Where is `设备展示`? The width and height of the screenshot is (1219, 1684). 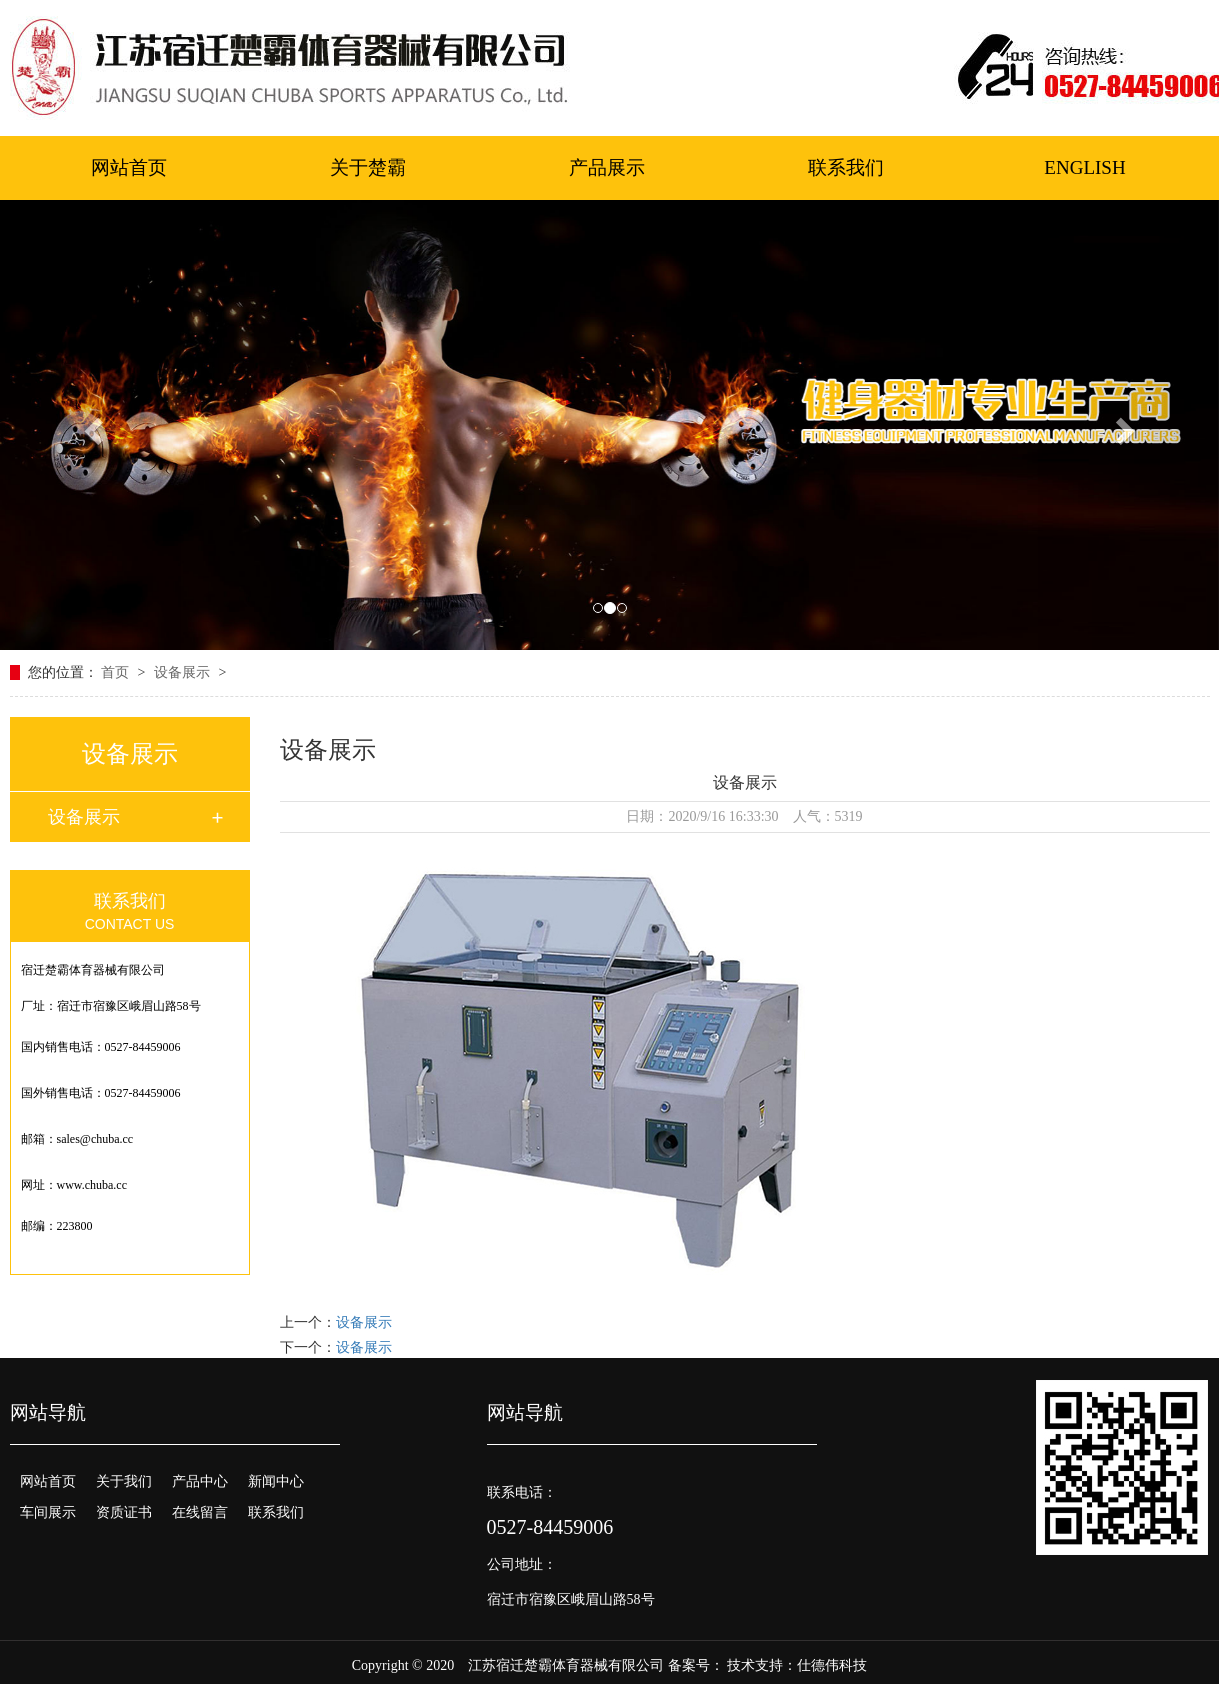 设备展示 is located at coordinates (184, 672).